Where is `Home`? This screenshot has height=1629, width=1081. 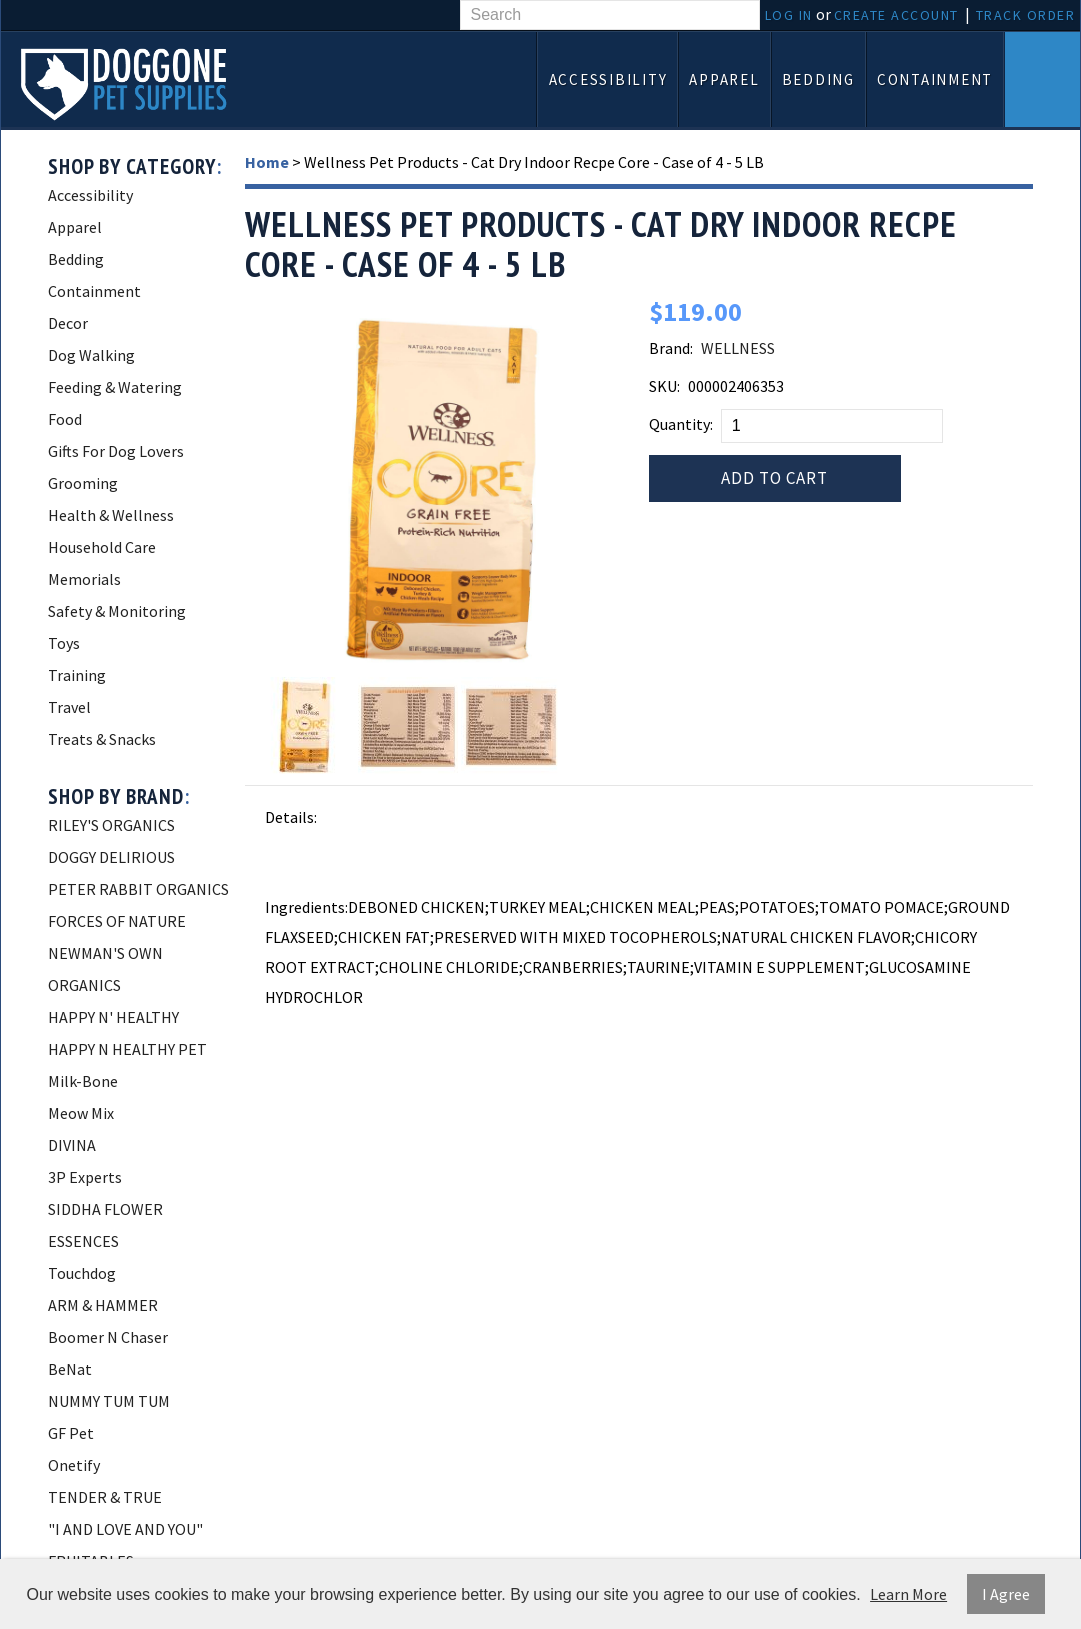 Home is located at coordinates (267, 162).